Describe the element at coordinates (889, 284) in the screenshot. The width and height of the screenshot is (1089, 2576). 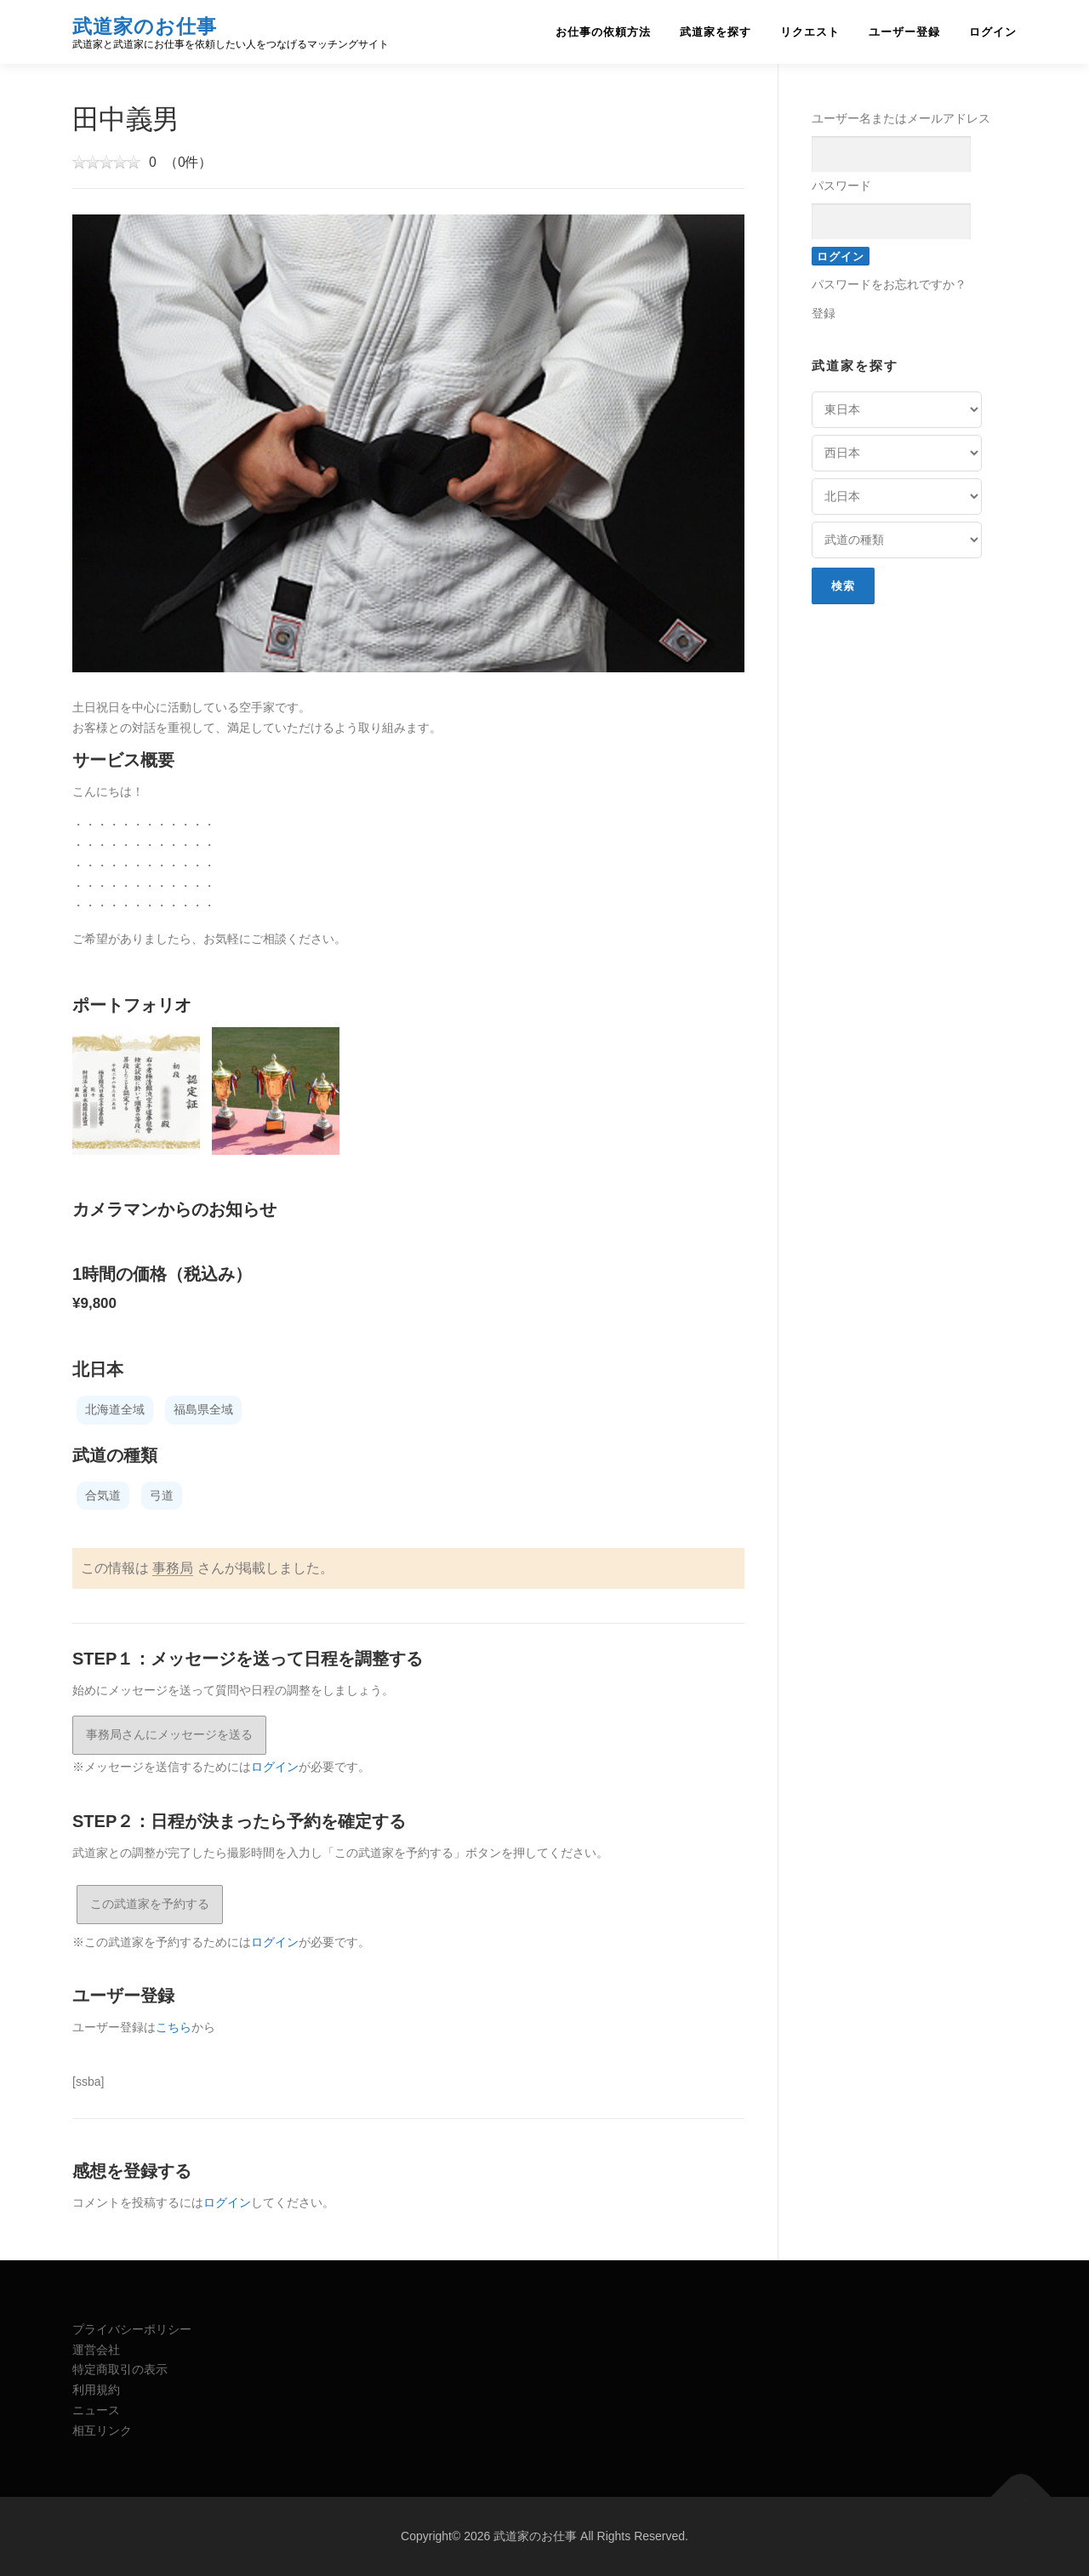
I see `パスワードをお忘れですか？` at that location.